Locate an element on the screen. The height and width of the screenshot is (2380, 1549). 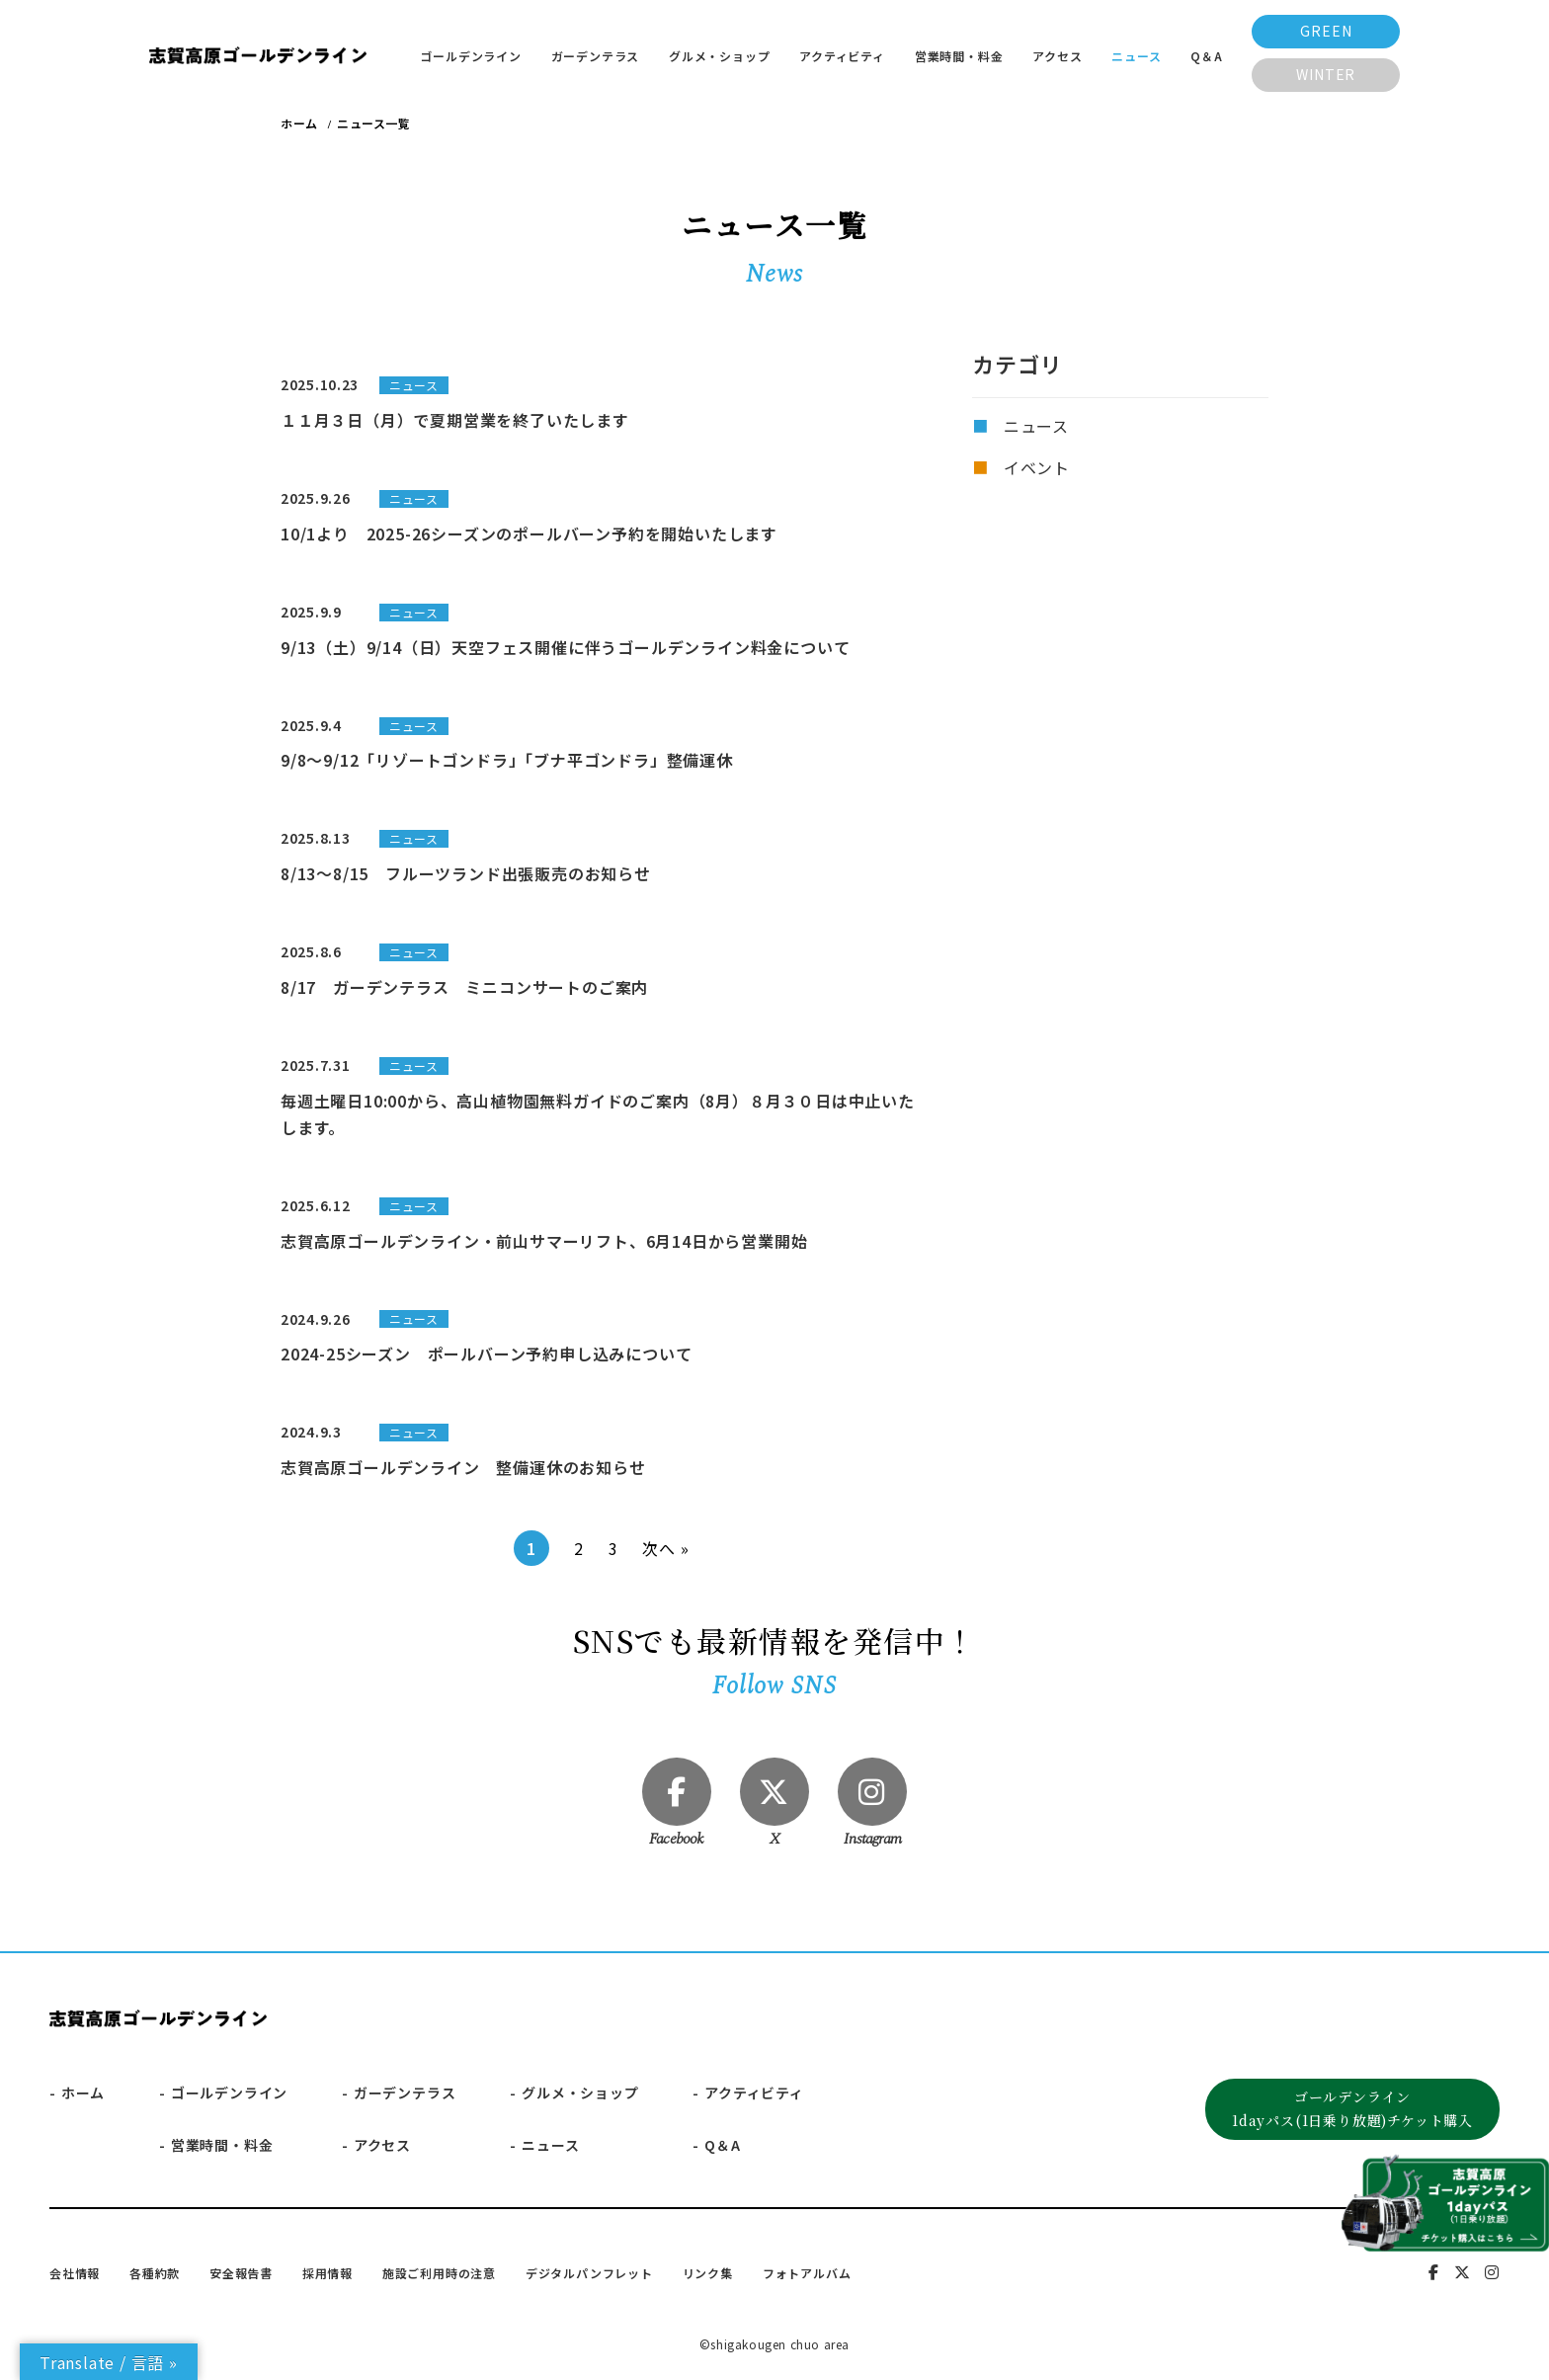
アクセス is located at coordinates (1057, 55).